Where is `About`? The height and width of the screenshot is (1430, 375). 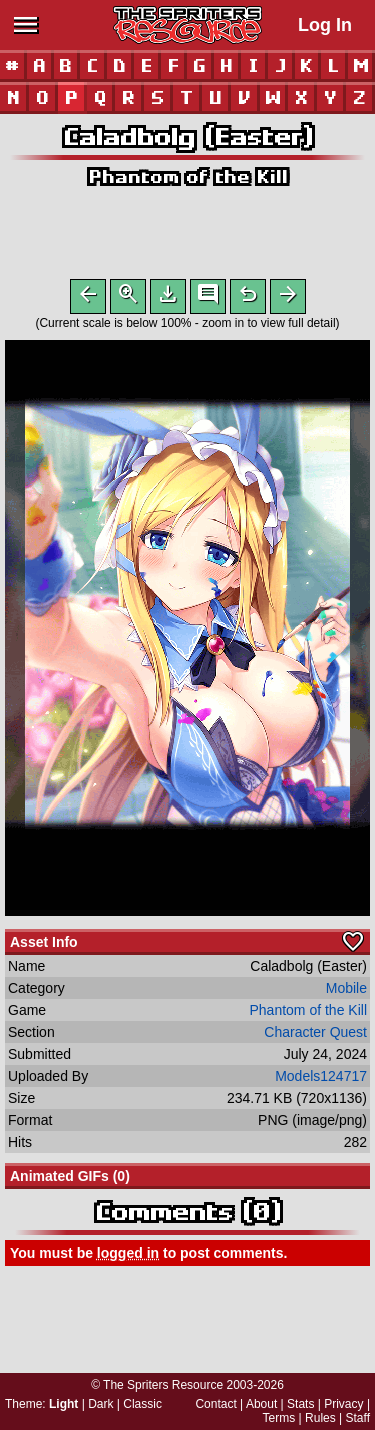
About is located at coordinates (261, 1404).